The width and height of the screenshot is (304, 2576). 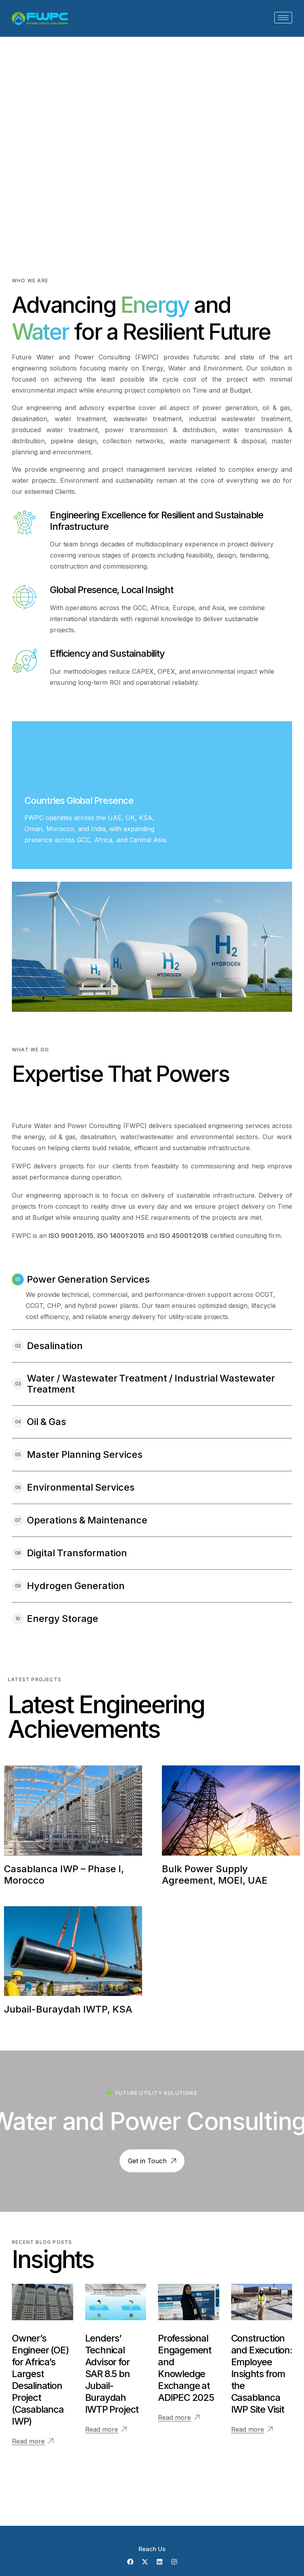 What do you see at coordinates (215, 1874) in the screenshot?
I see `Bulk Power Supply Agreement, MOEI, UAE` at bounding box center [215, 1874].